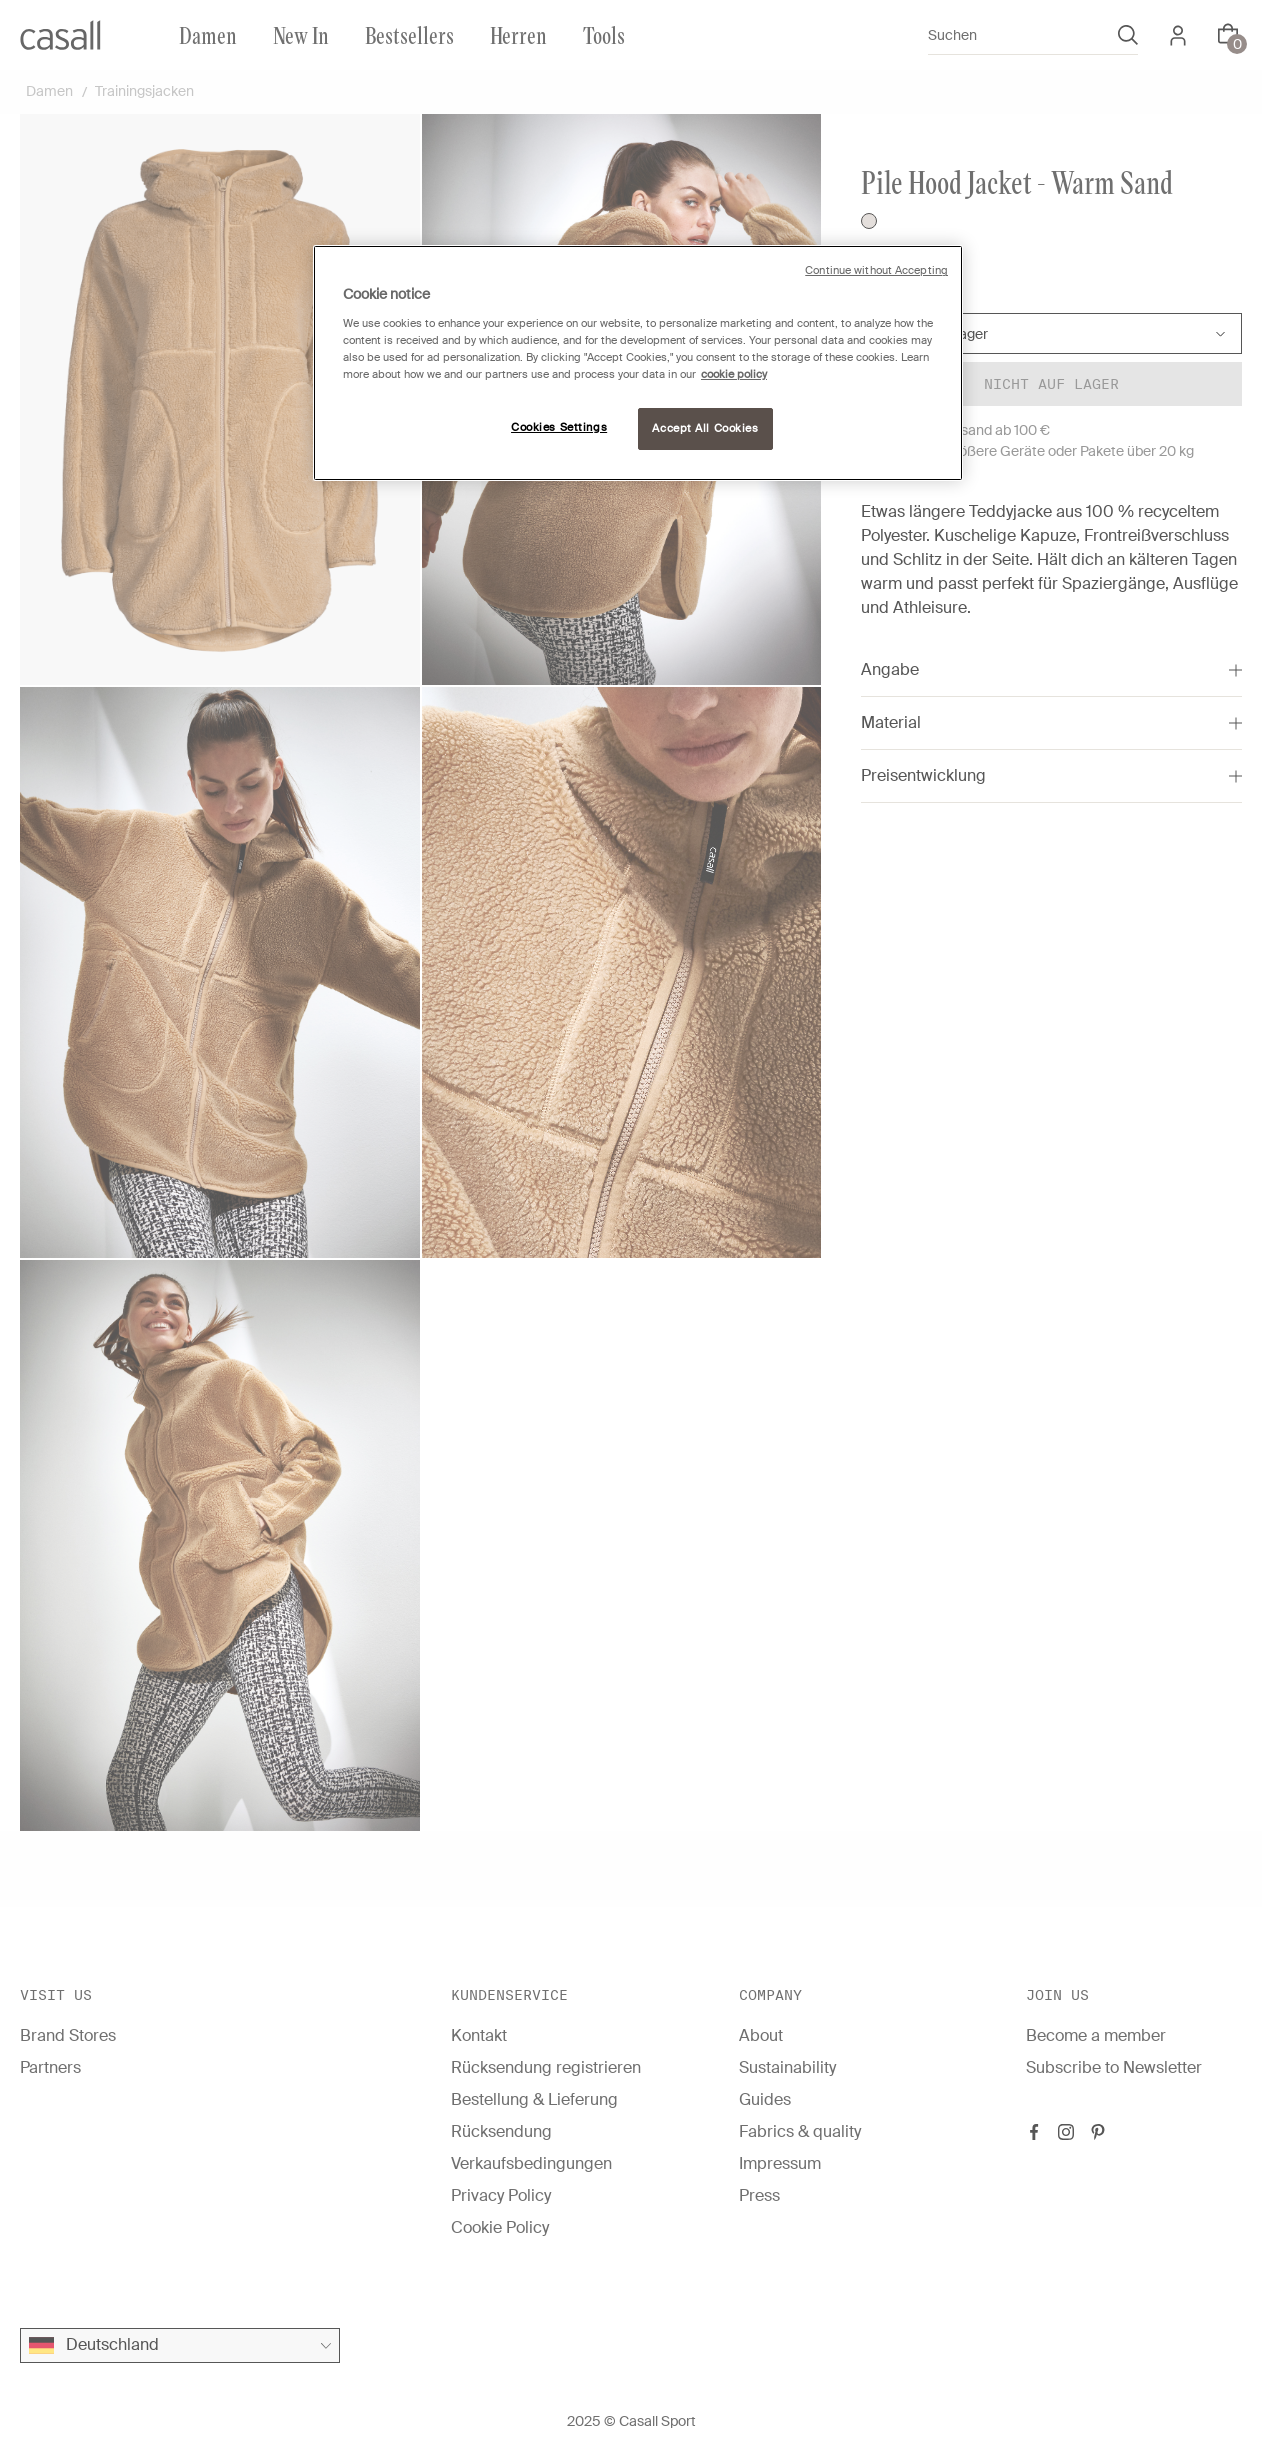 Image resolution: width=1262 pixels, height=2452 pixels. Describe the element at coordinates (50, 2067) in the screenshot. I see `Partners` at that location.